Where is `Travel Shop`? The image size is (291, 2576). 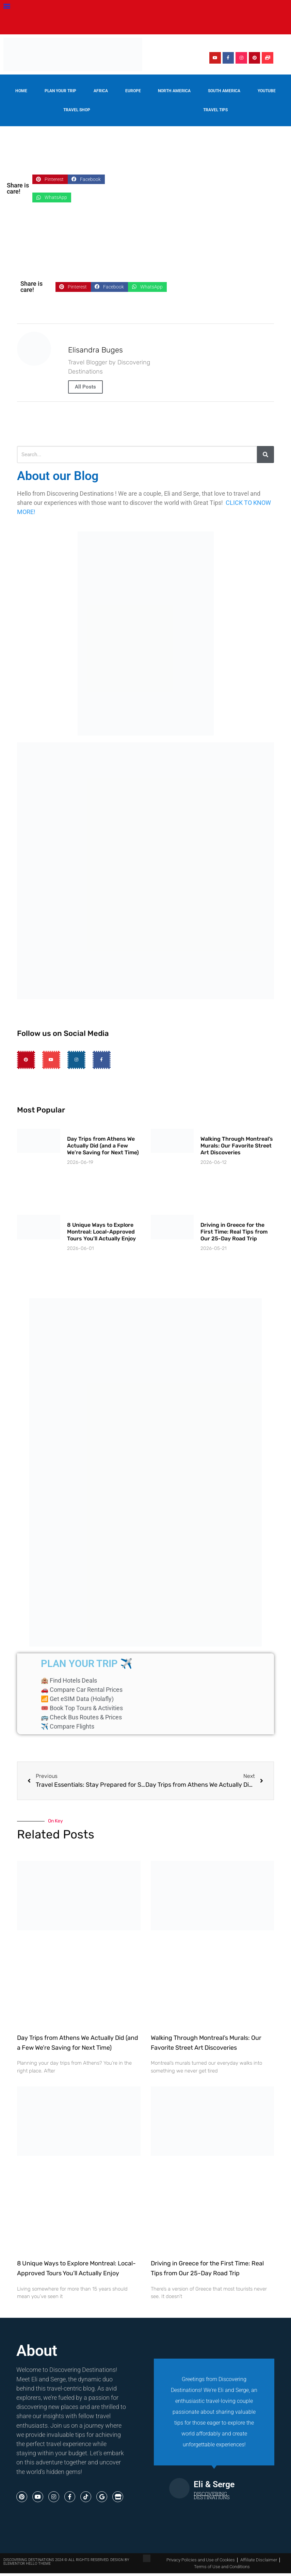 Travel Shop is located at coordinates (76, 110).